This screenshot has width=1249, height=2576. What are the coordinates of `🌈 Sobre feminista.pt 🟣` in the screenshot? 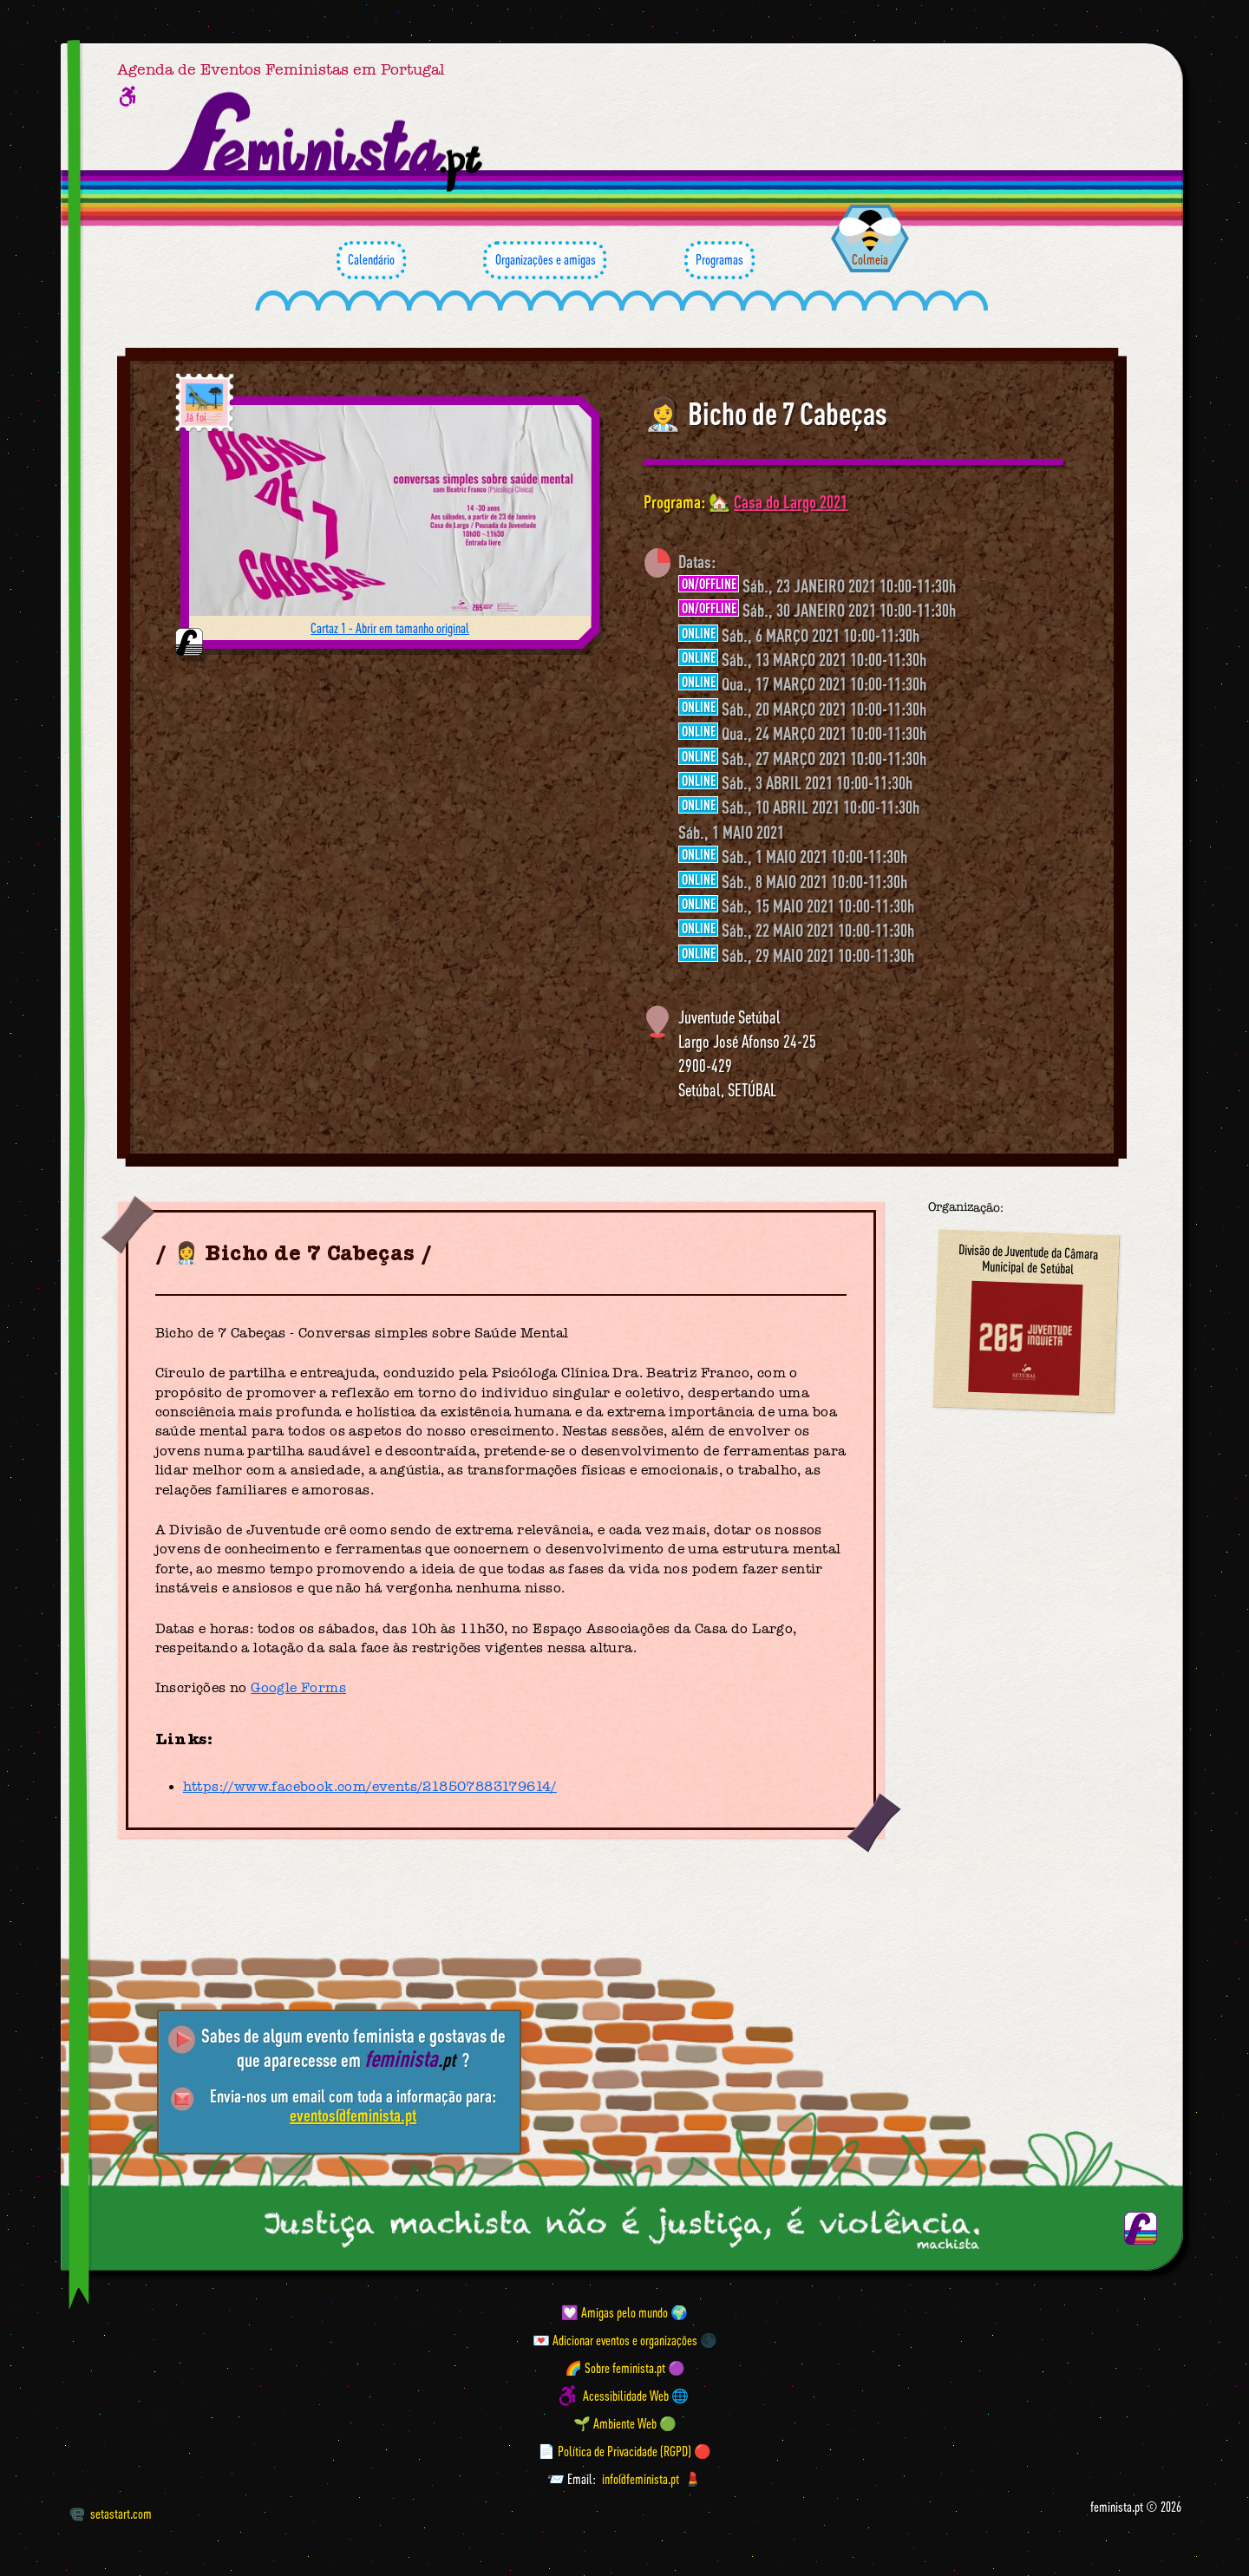 It's located at (625, 2368).